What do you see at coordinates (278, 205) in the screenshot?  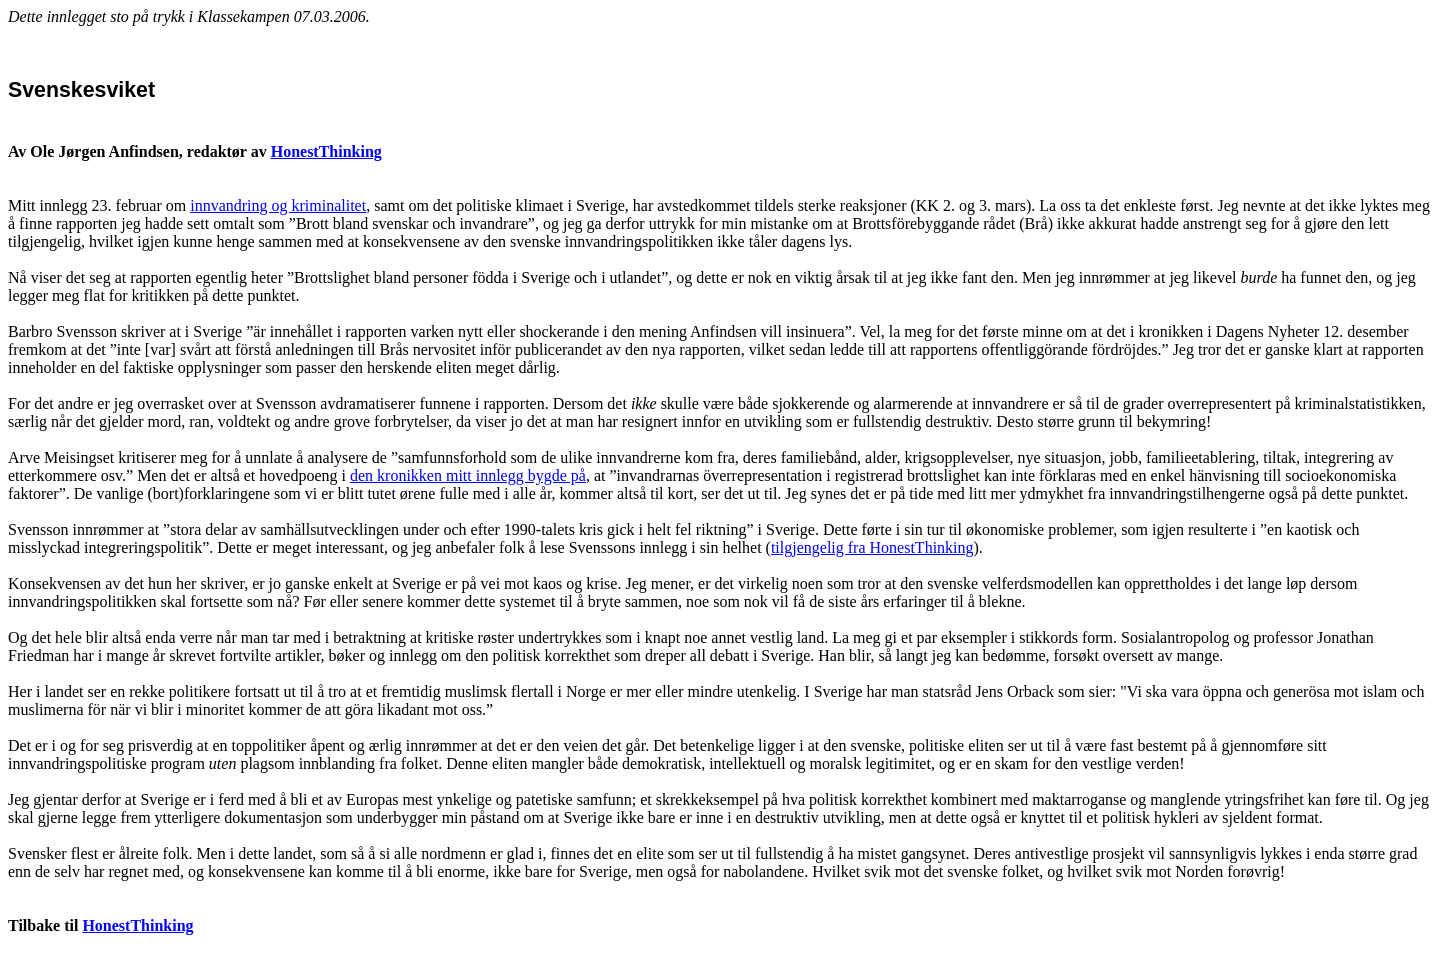 I see `innvandring og kriminalitet` at bounding box center [278, 205].